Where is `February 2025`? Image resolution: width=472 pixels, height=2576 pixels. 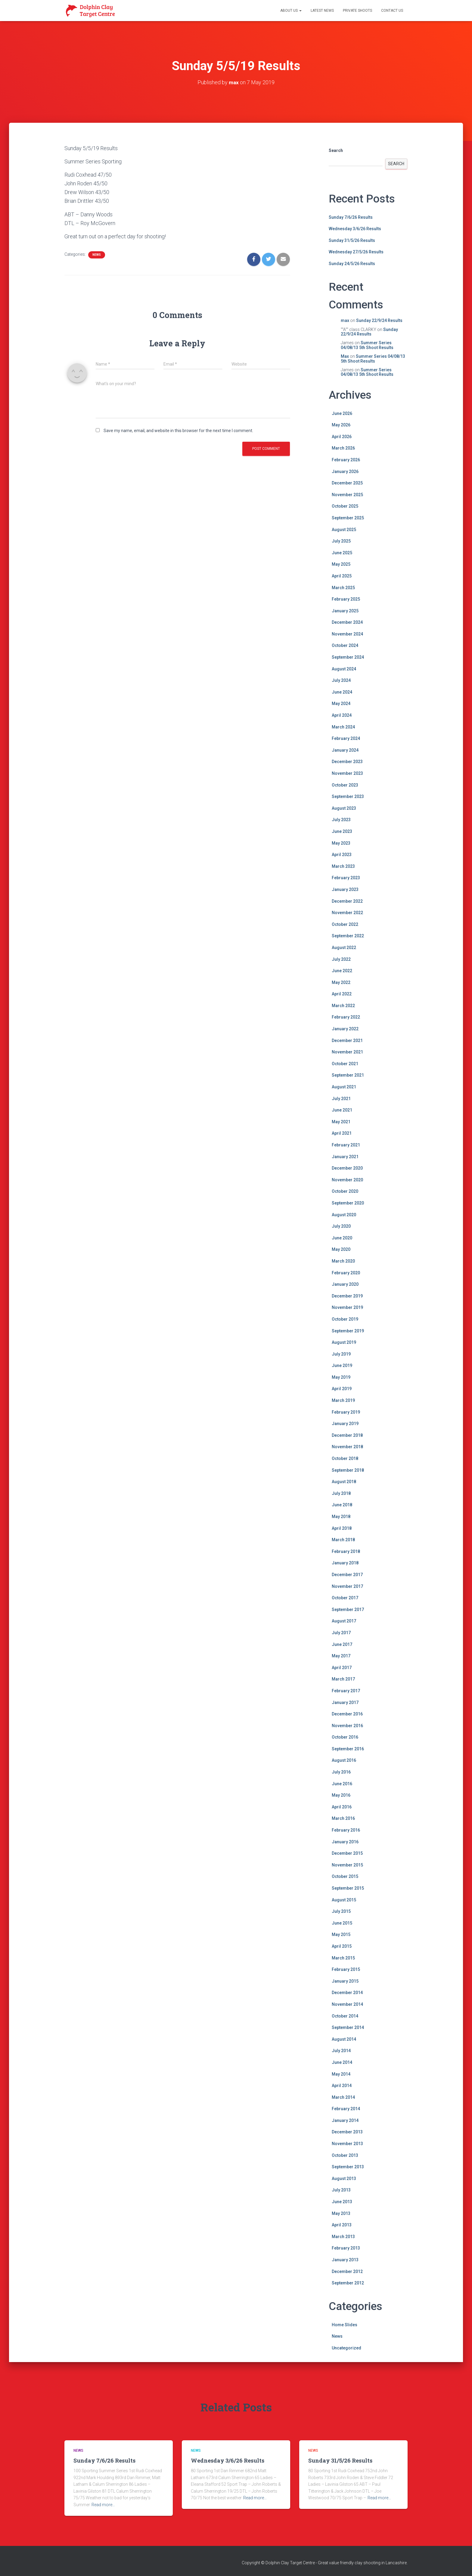
February 2025 is located at coordinates (346, 599).